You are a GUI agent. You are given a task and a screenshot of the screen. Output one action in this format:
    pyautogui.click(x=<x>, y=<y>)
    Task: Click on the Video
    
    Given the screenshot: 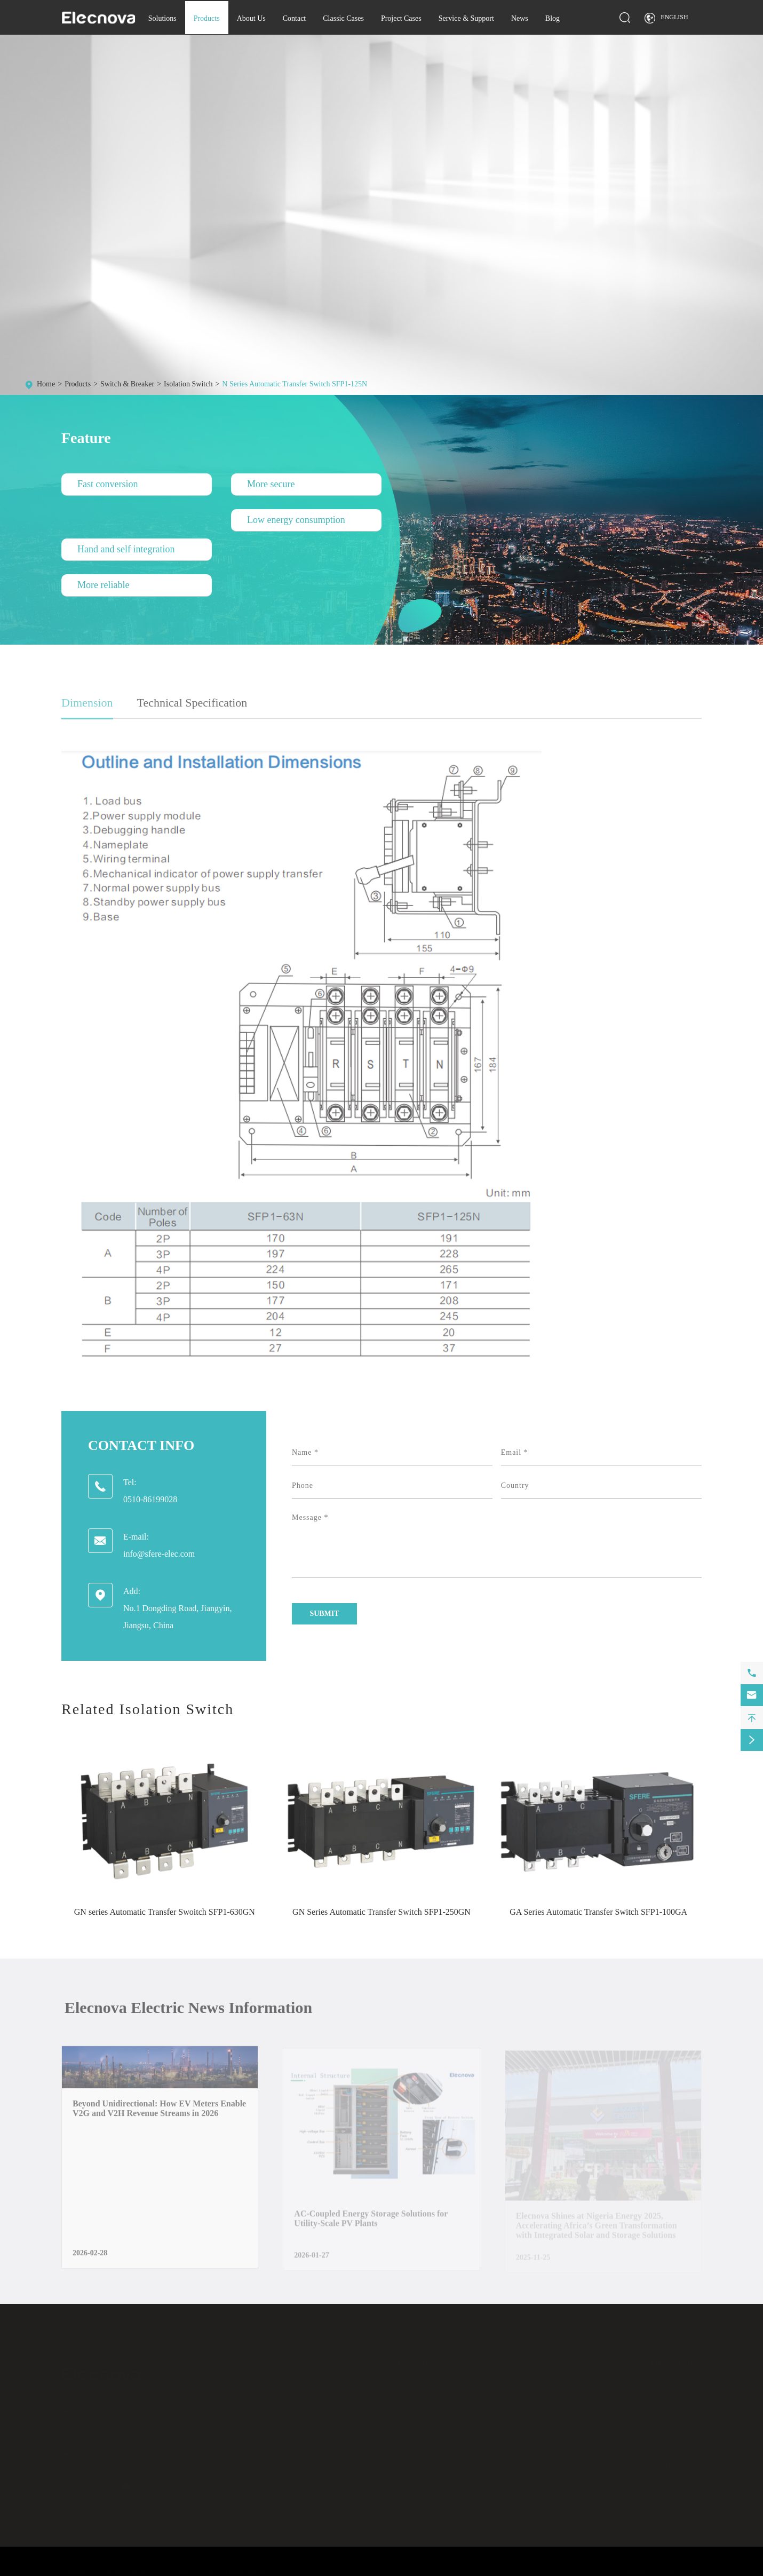 What is the action you would take?
    pyautogui.click(x=659, y=2492)
    